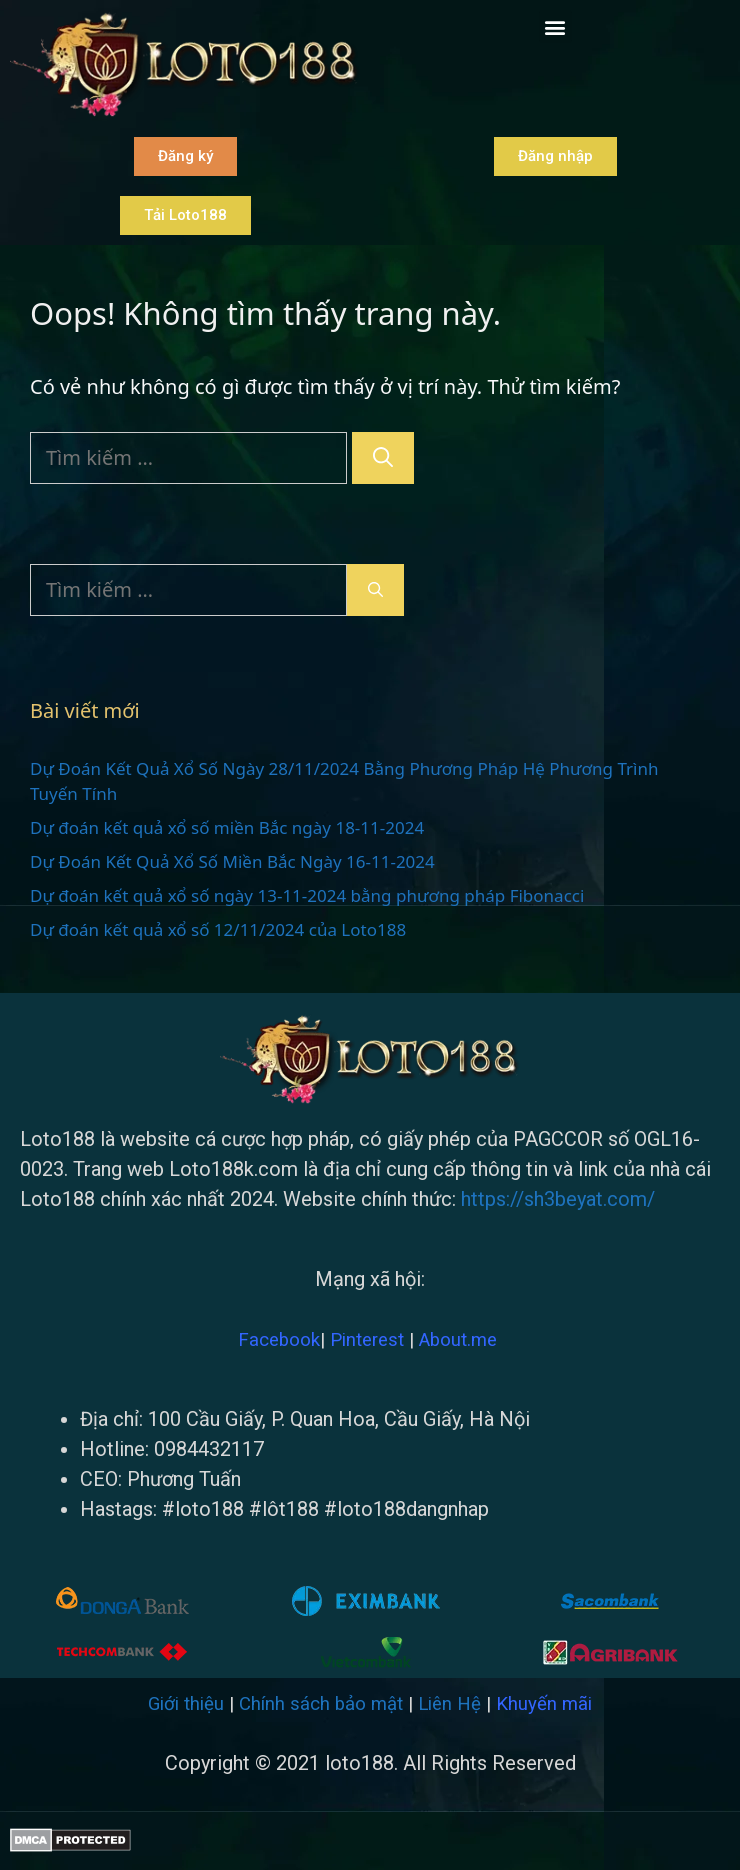 The image size is (740, 1870). Describe the element at coordinates (558, 1199) in the screenshot. I see `https://sh3beyat.com/` at that location.